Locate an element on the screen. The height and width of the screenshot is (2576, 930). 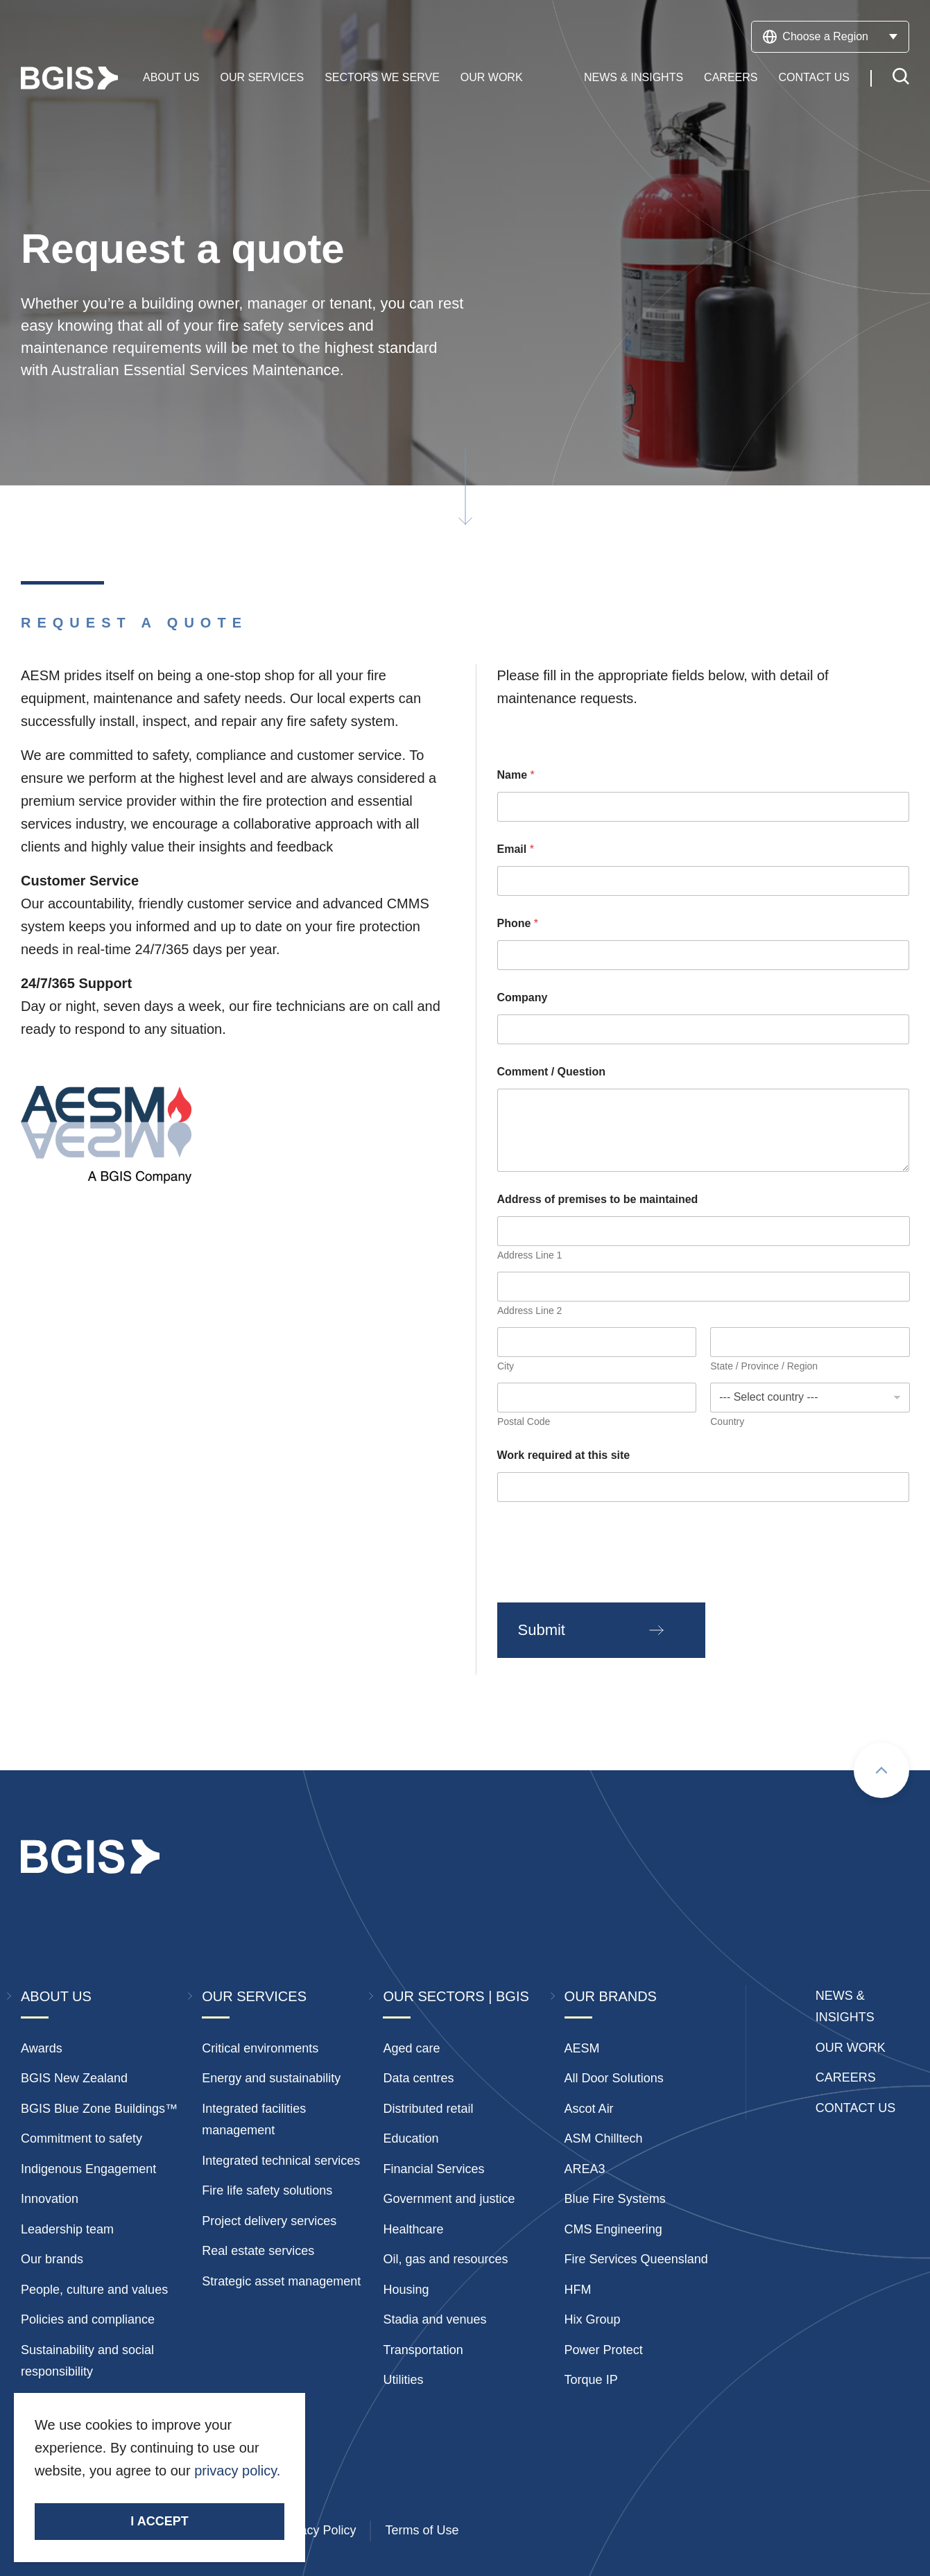
Education is located at coordinates (410, 2138).